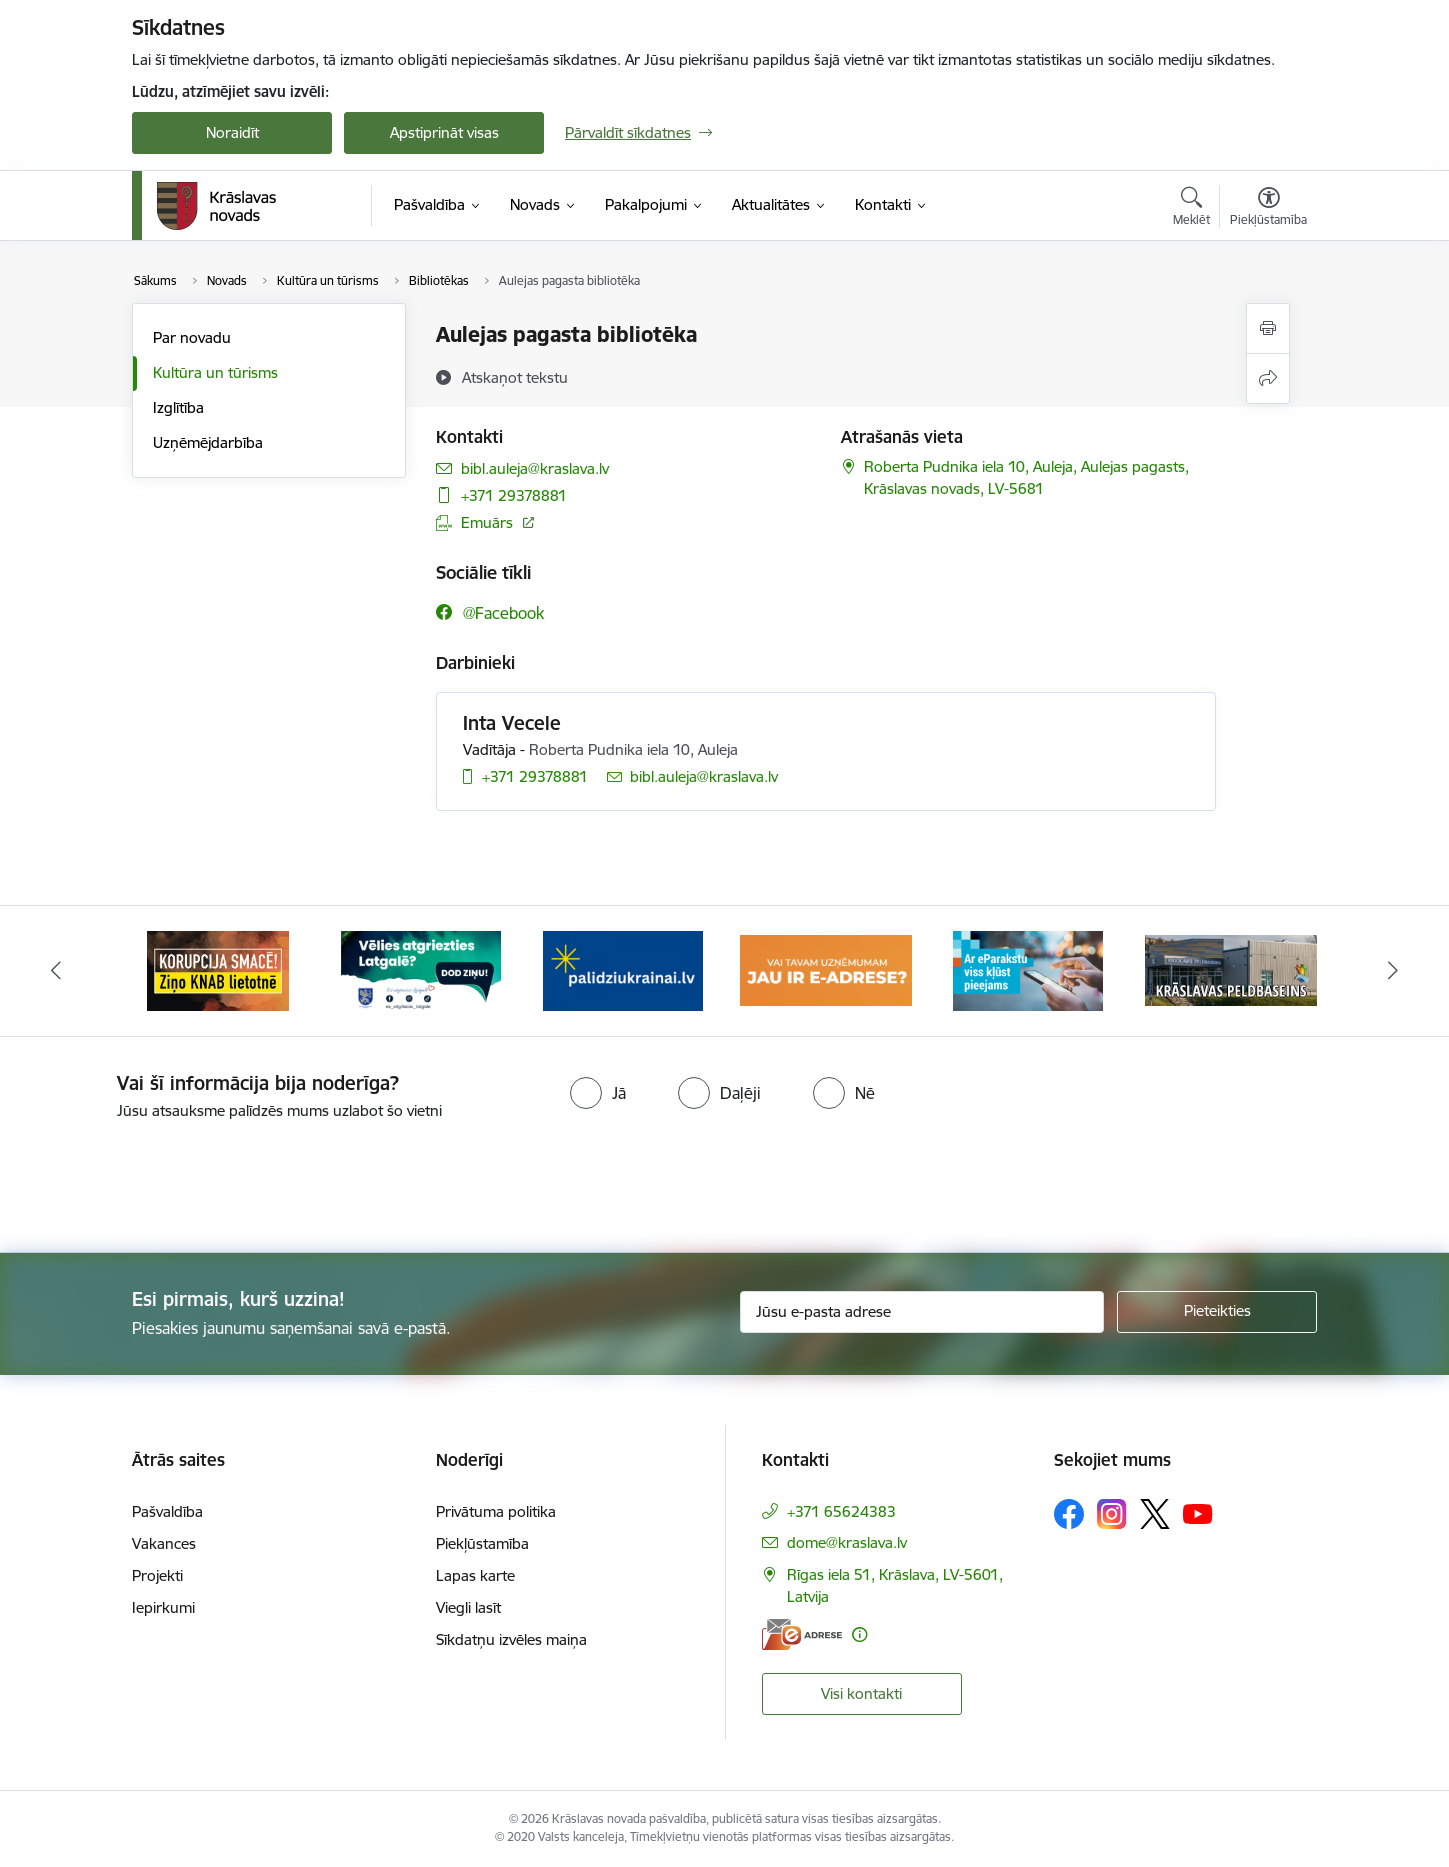 The image size is (1449, 1867). What do you see at coordinates (623, 969) in the screenshot?
I see `[Banneris 3 no 10: Palīdzība ukraiņiem]` at bounding box center [623, 969].